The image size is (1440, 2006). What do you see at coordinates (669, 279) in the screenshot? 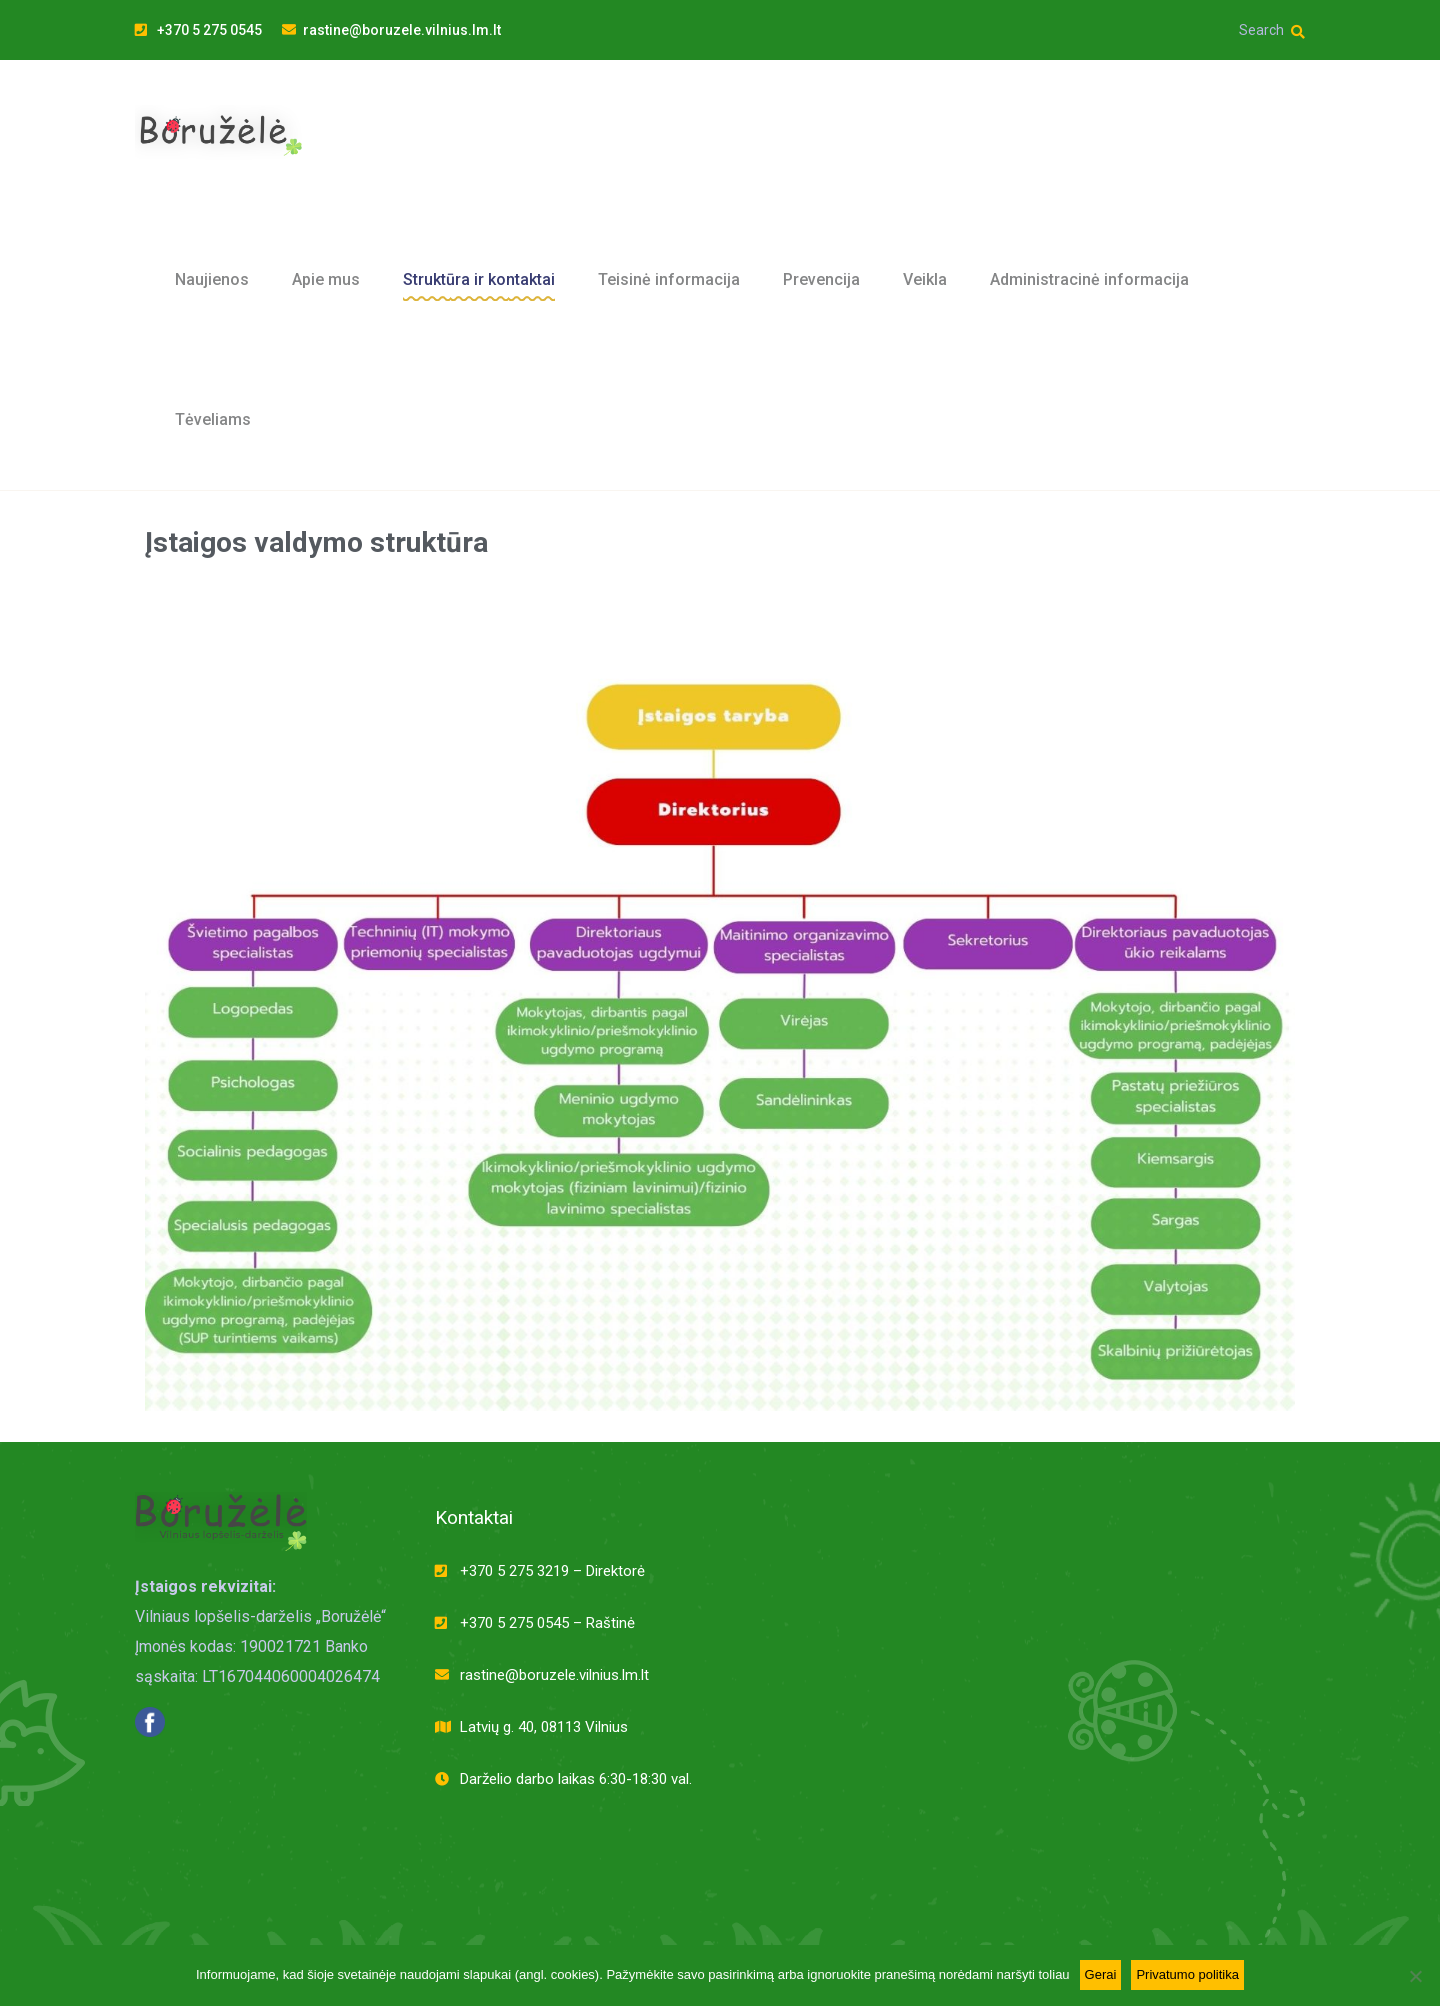
I see `Teisinė informacija` at bounding box center [669, 279].